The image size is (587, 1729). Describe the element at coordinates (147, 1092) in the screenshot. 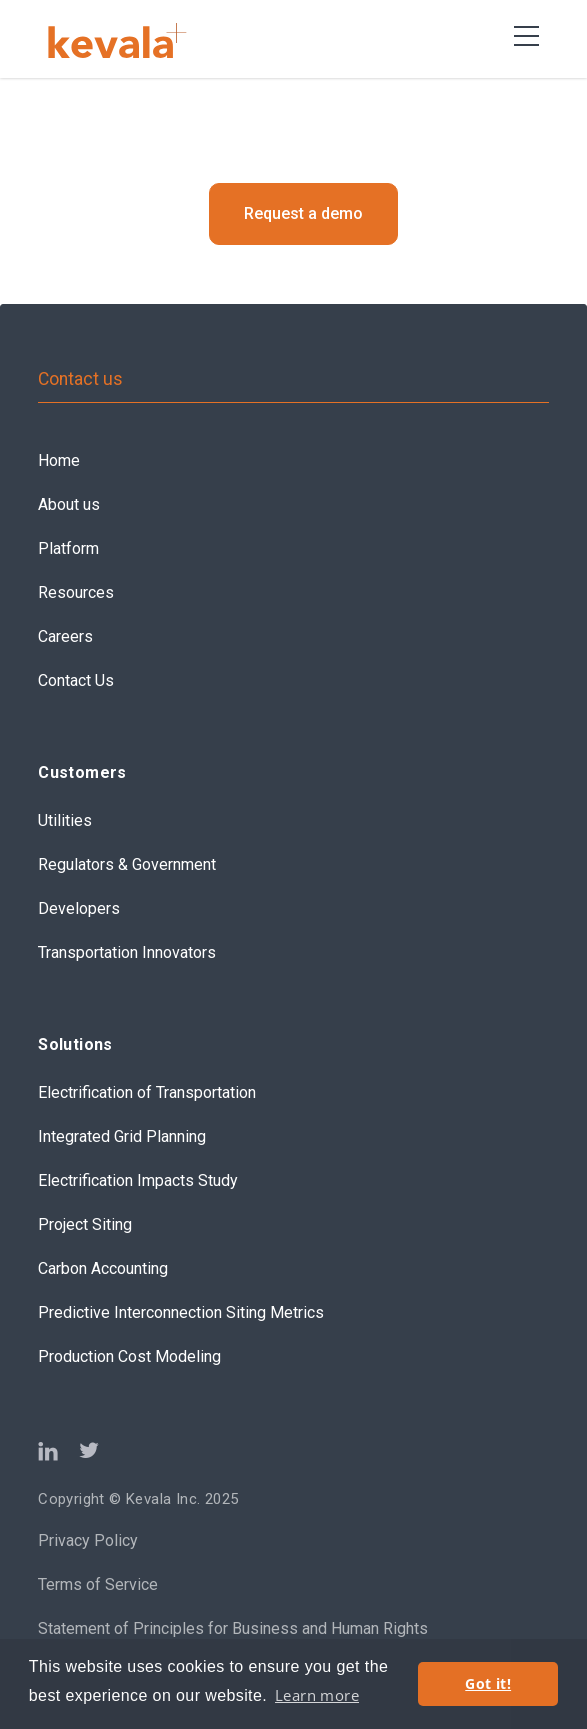

I see `Electrification of Transportation` at that location.